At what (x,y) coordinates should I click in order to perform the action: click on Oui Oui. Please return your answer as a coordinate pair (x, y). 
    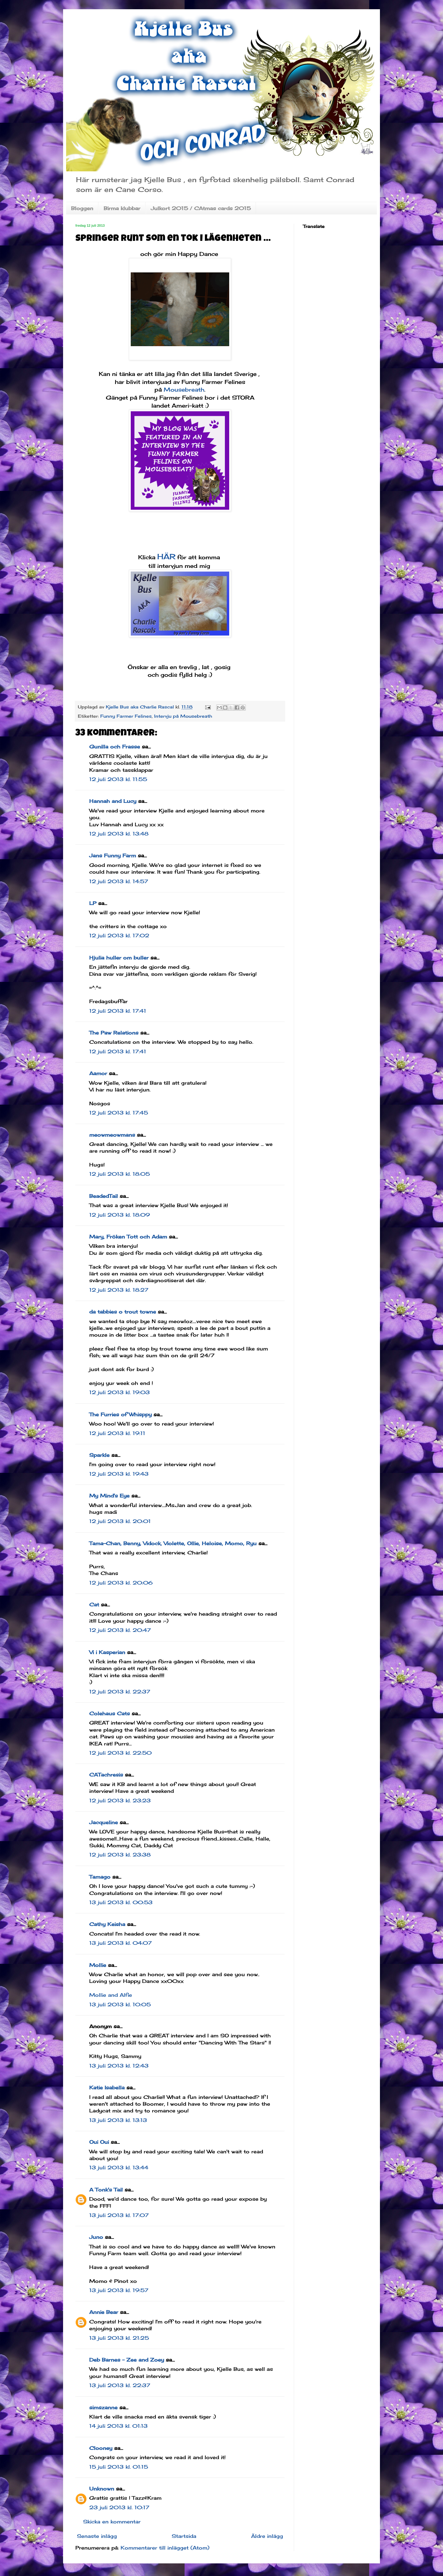
    Looking at the image, I should click on (99, 2142).